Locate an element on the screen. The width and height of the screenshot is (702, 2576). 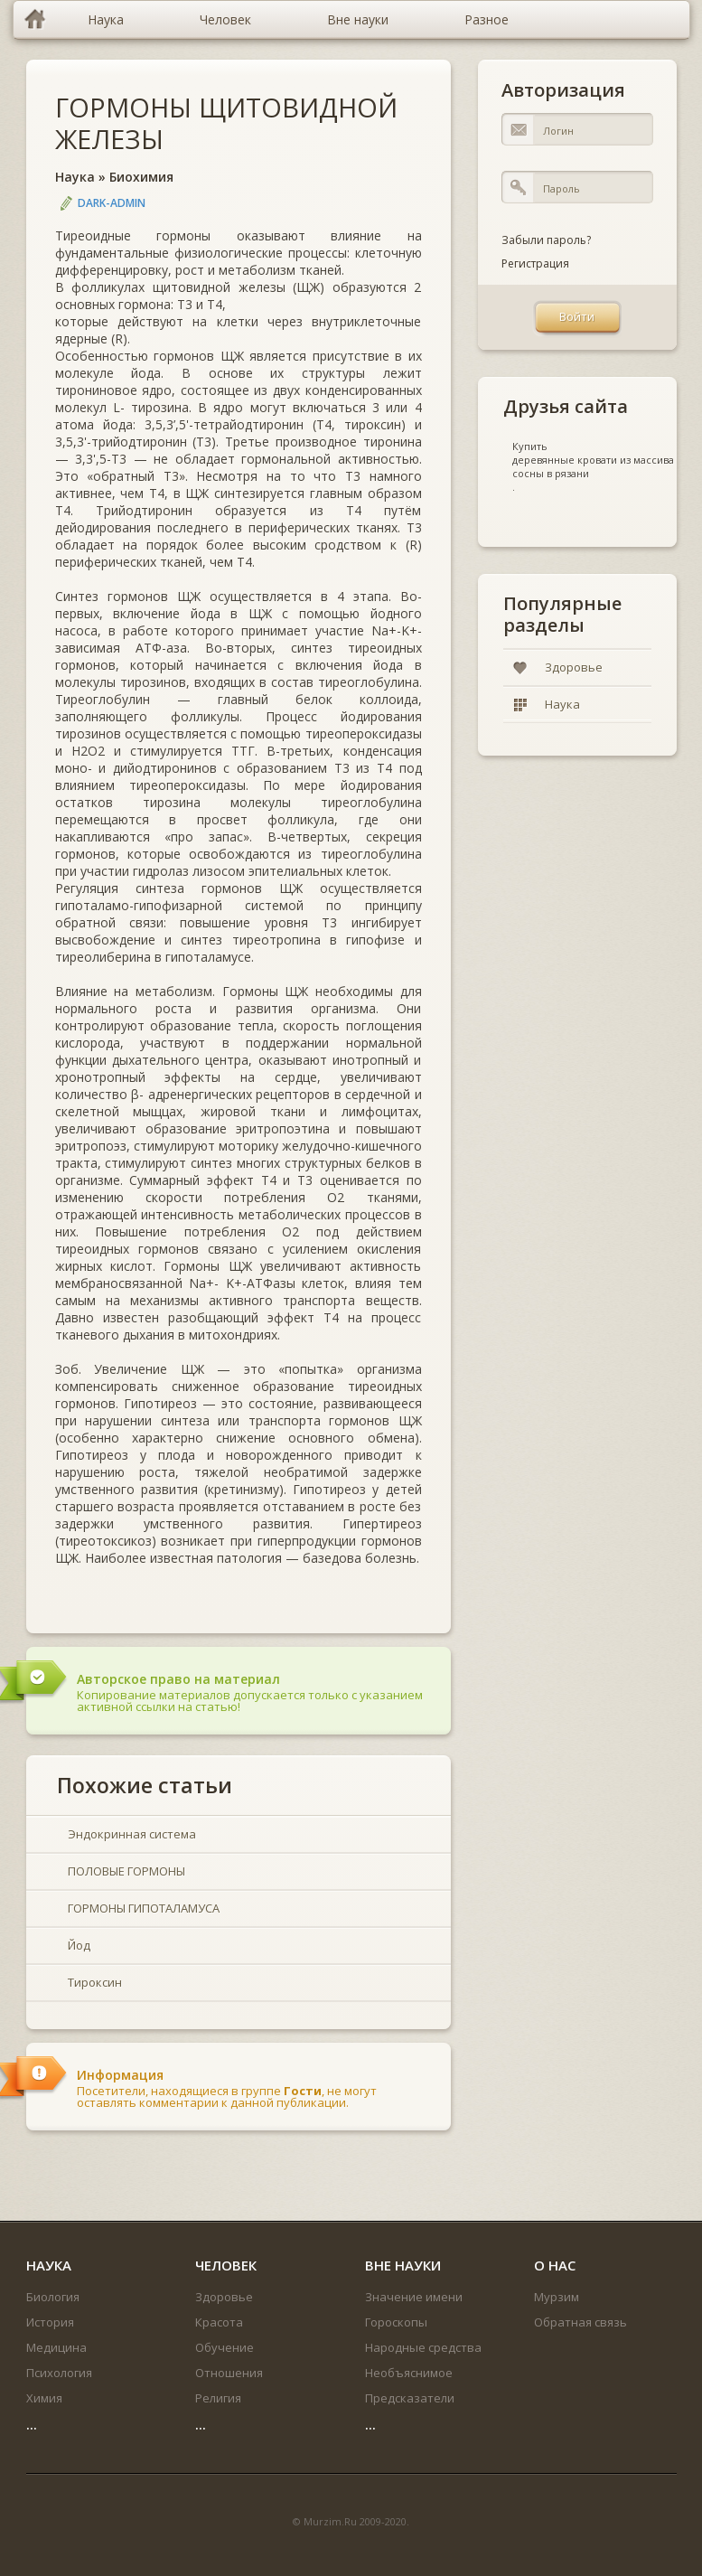
DARK-ADMIN is located at coordinates (111, 203).